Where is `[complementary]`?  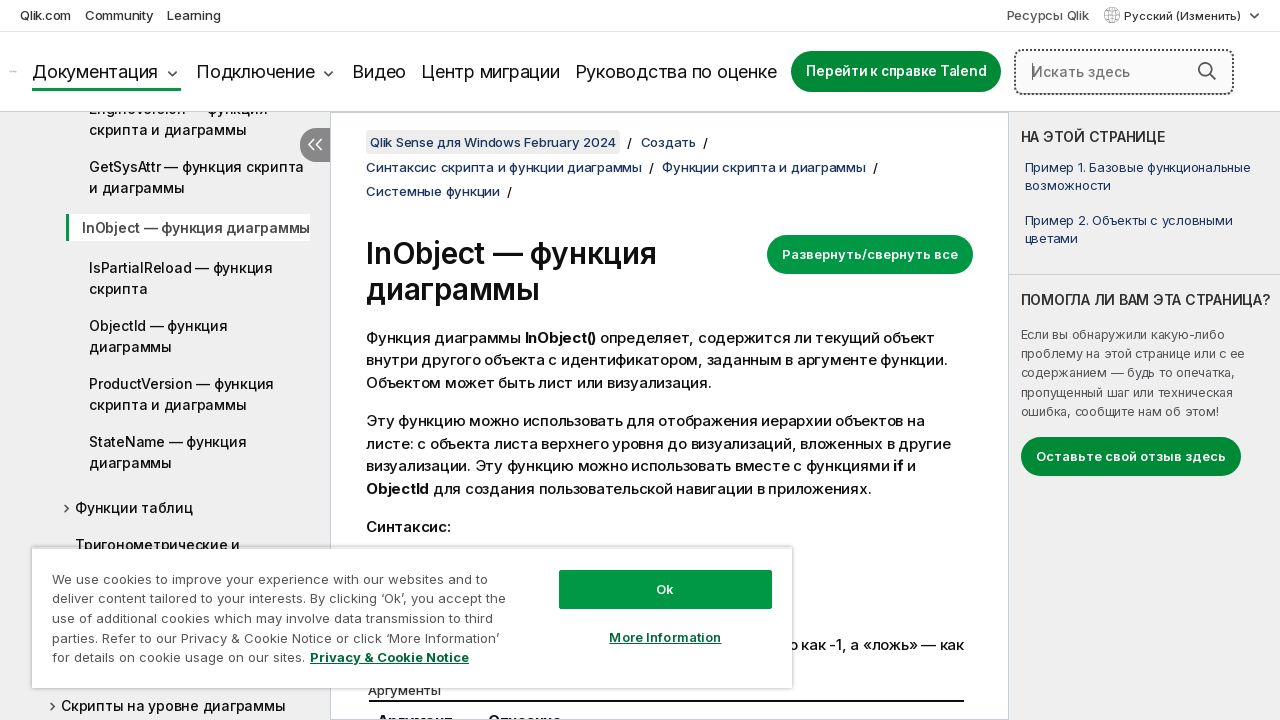
[complementary] is located at coordinates (1144, 416).